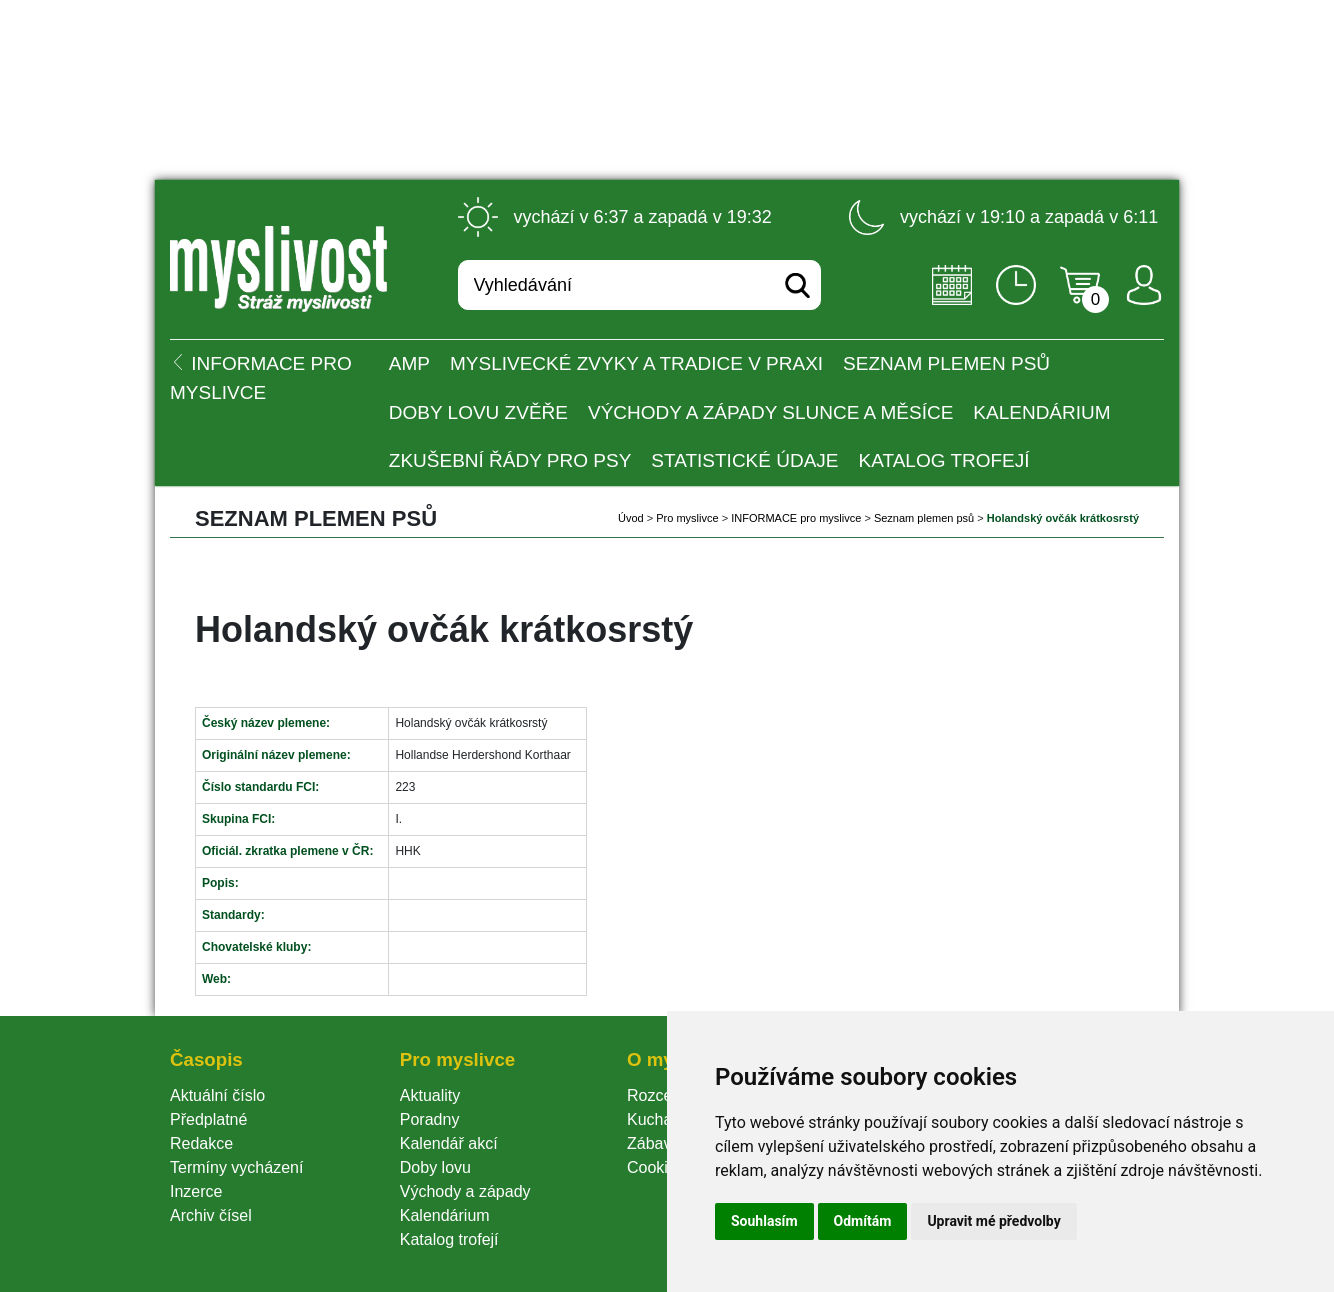 The width and height of the screenshot is (1334, 1292). What do you see at coordinates (409, 363) in the screenshot?
I see `AMP` at bounding box center [409, 363].